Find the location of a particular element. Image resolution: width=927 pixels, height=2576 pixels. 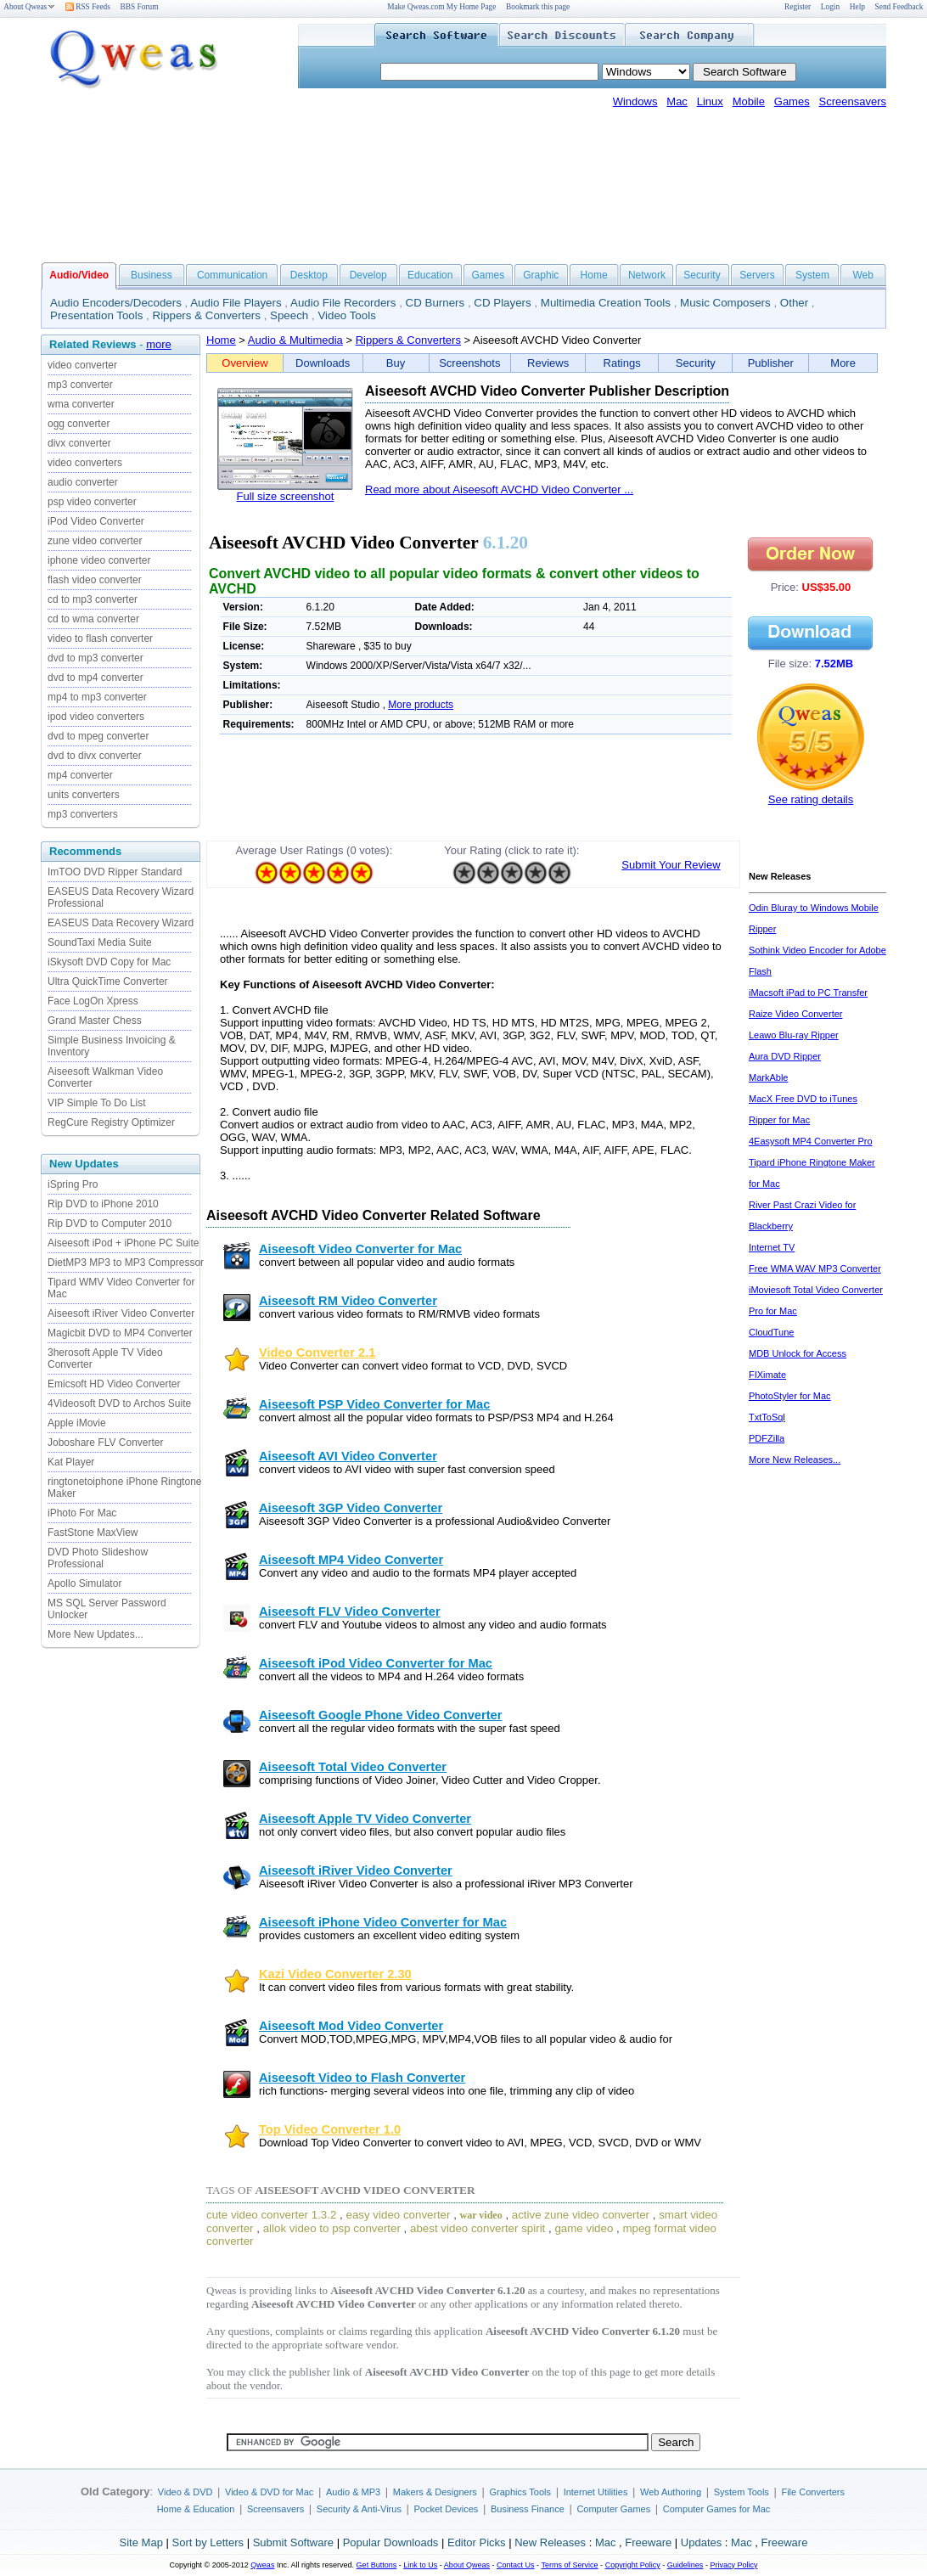

Computer Games is located at coordinates (613, 2509).